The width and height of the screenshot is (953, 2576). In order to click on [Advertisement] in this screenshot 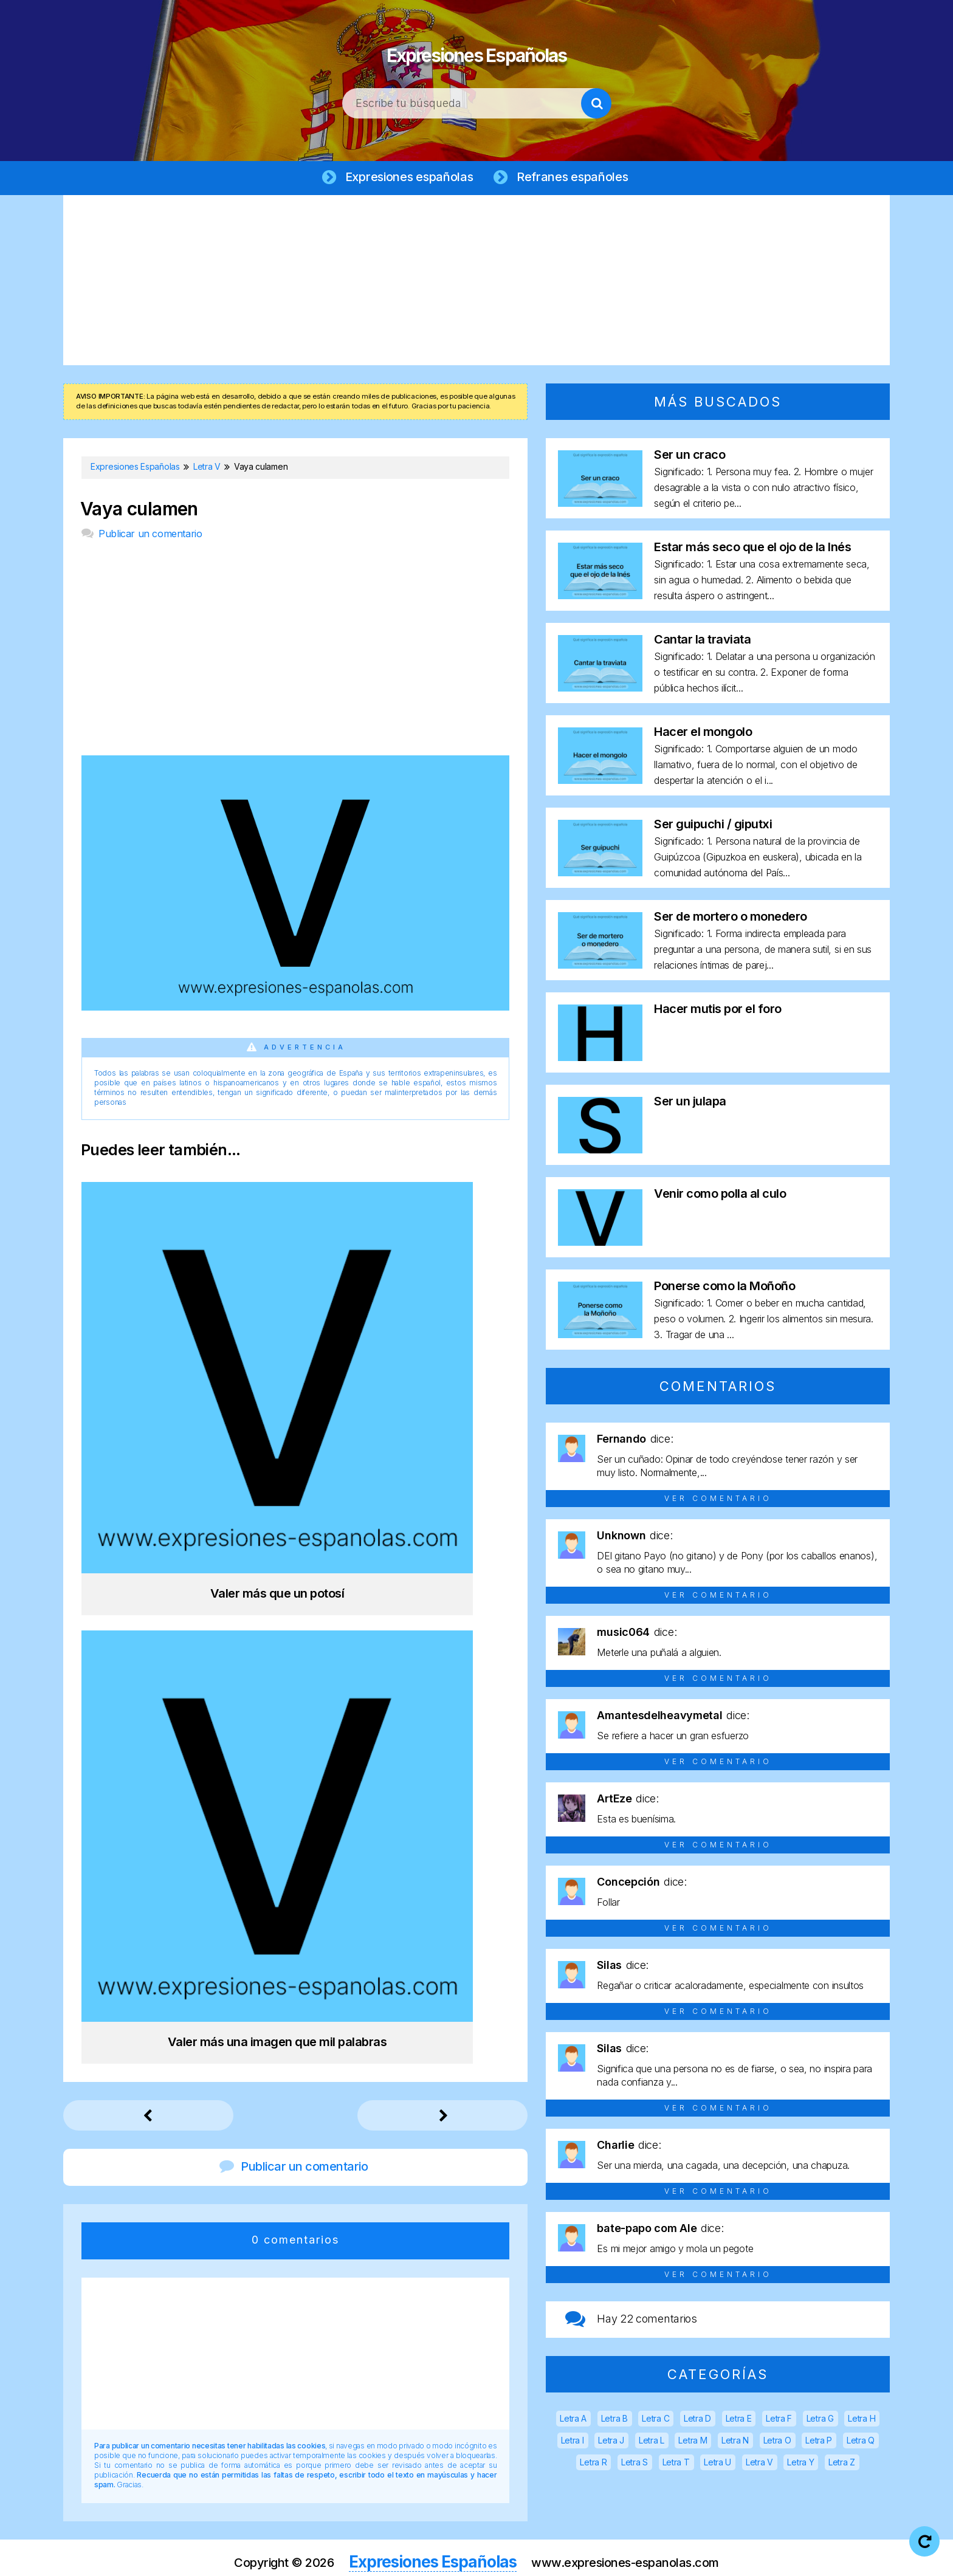, I will do `click(476, 282)`.